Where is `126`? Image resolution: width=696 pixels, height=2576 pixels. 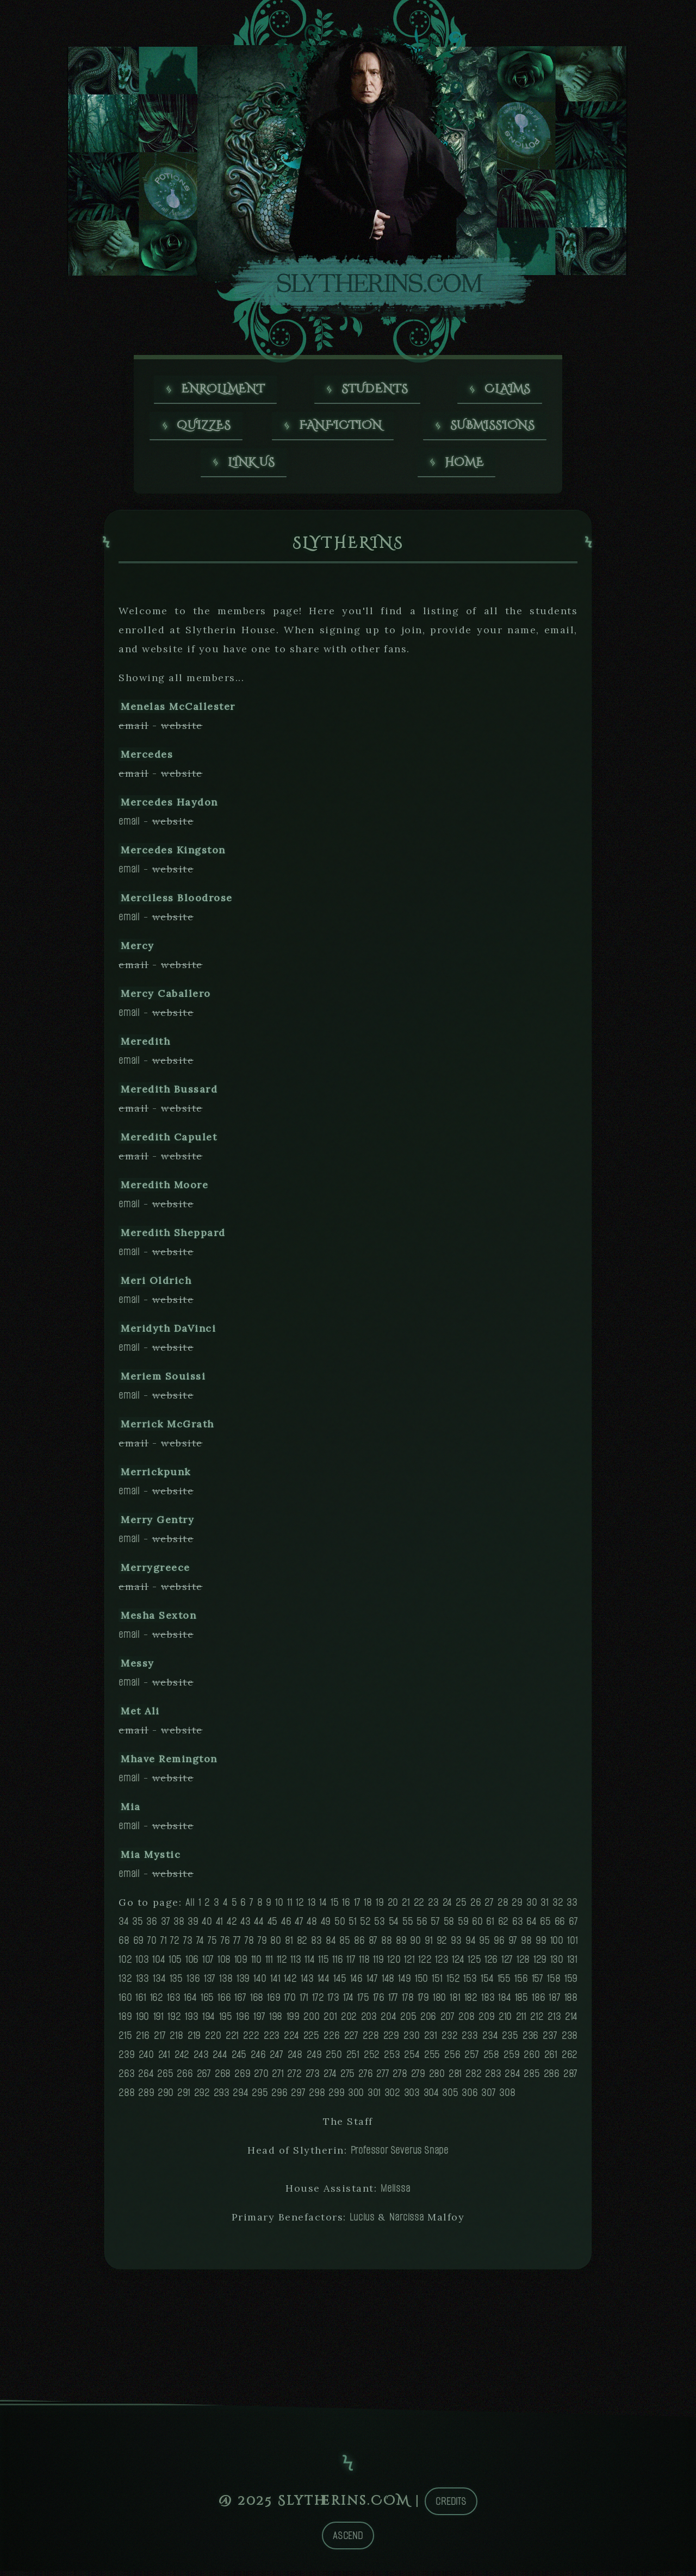 126 is located at coordinates (491, 1964).